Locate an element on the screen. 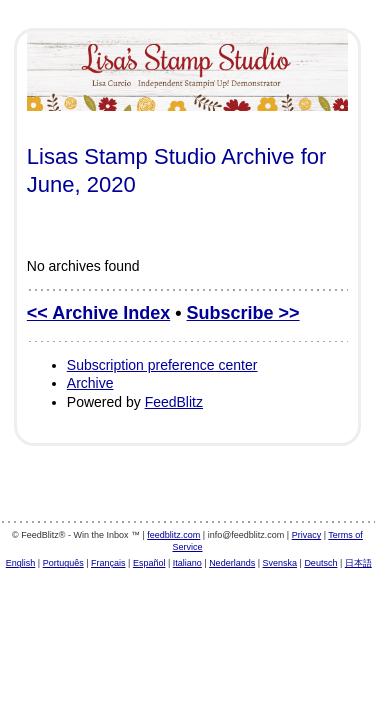  Subscribe >> is located at coordinates (243, 313).